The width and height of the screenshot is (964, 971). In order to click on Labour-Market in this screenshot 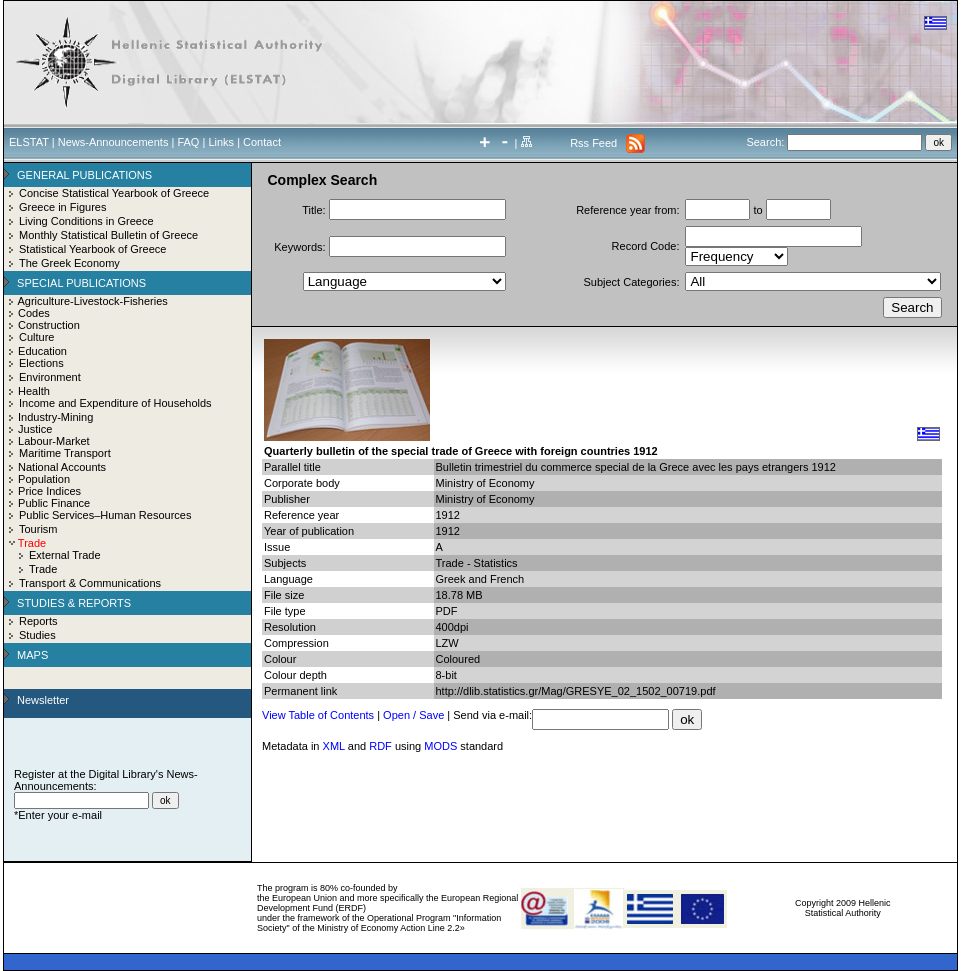, I will do `click(54, 441)`.